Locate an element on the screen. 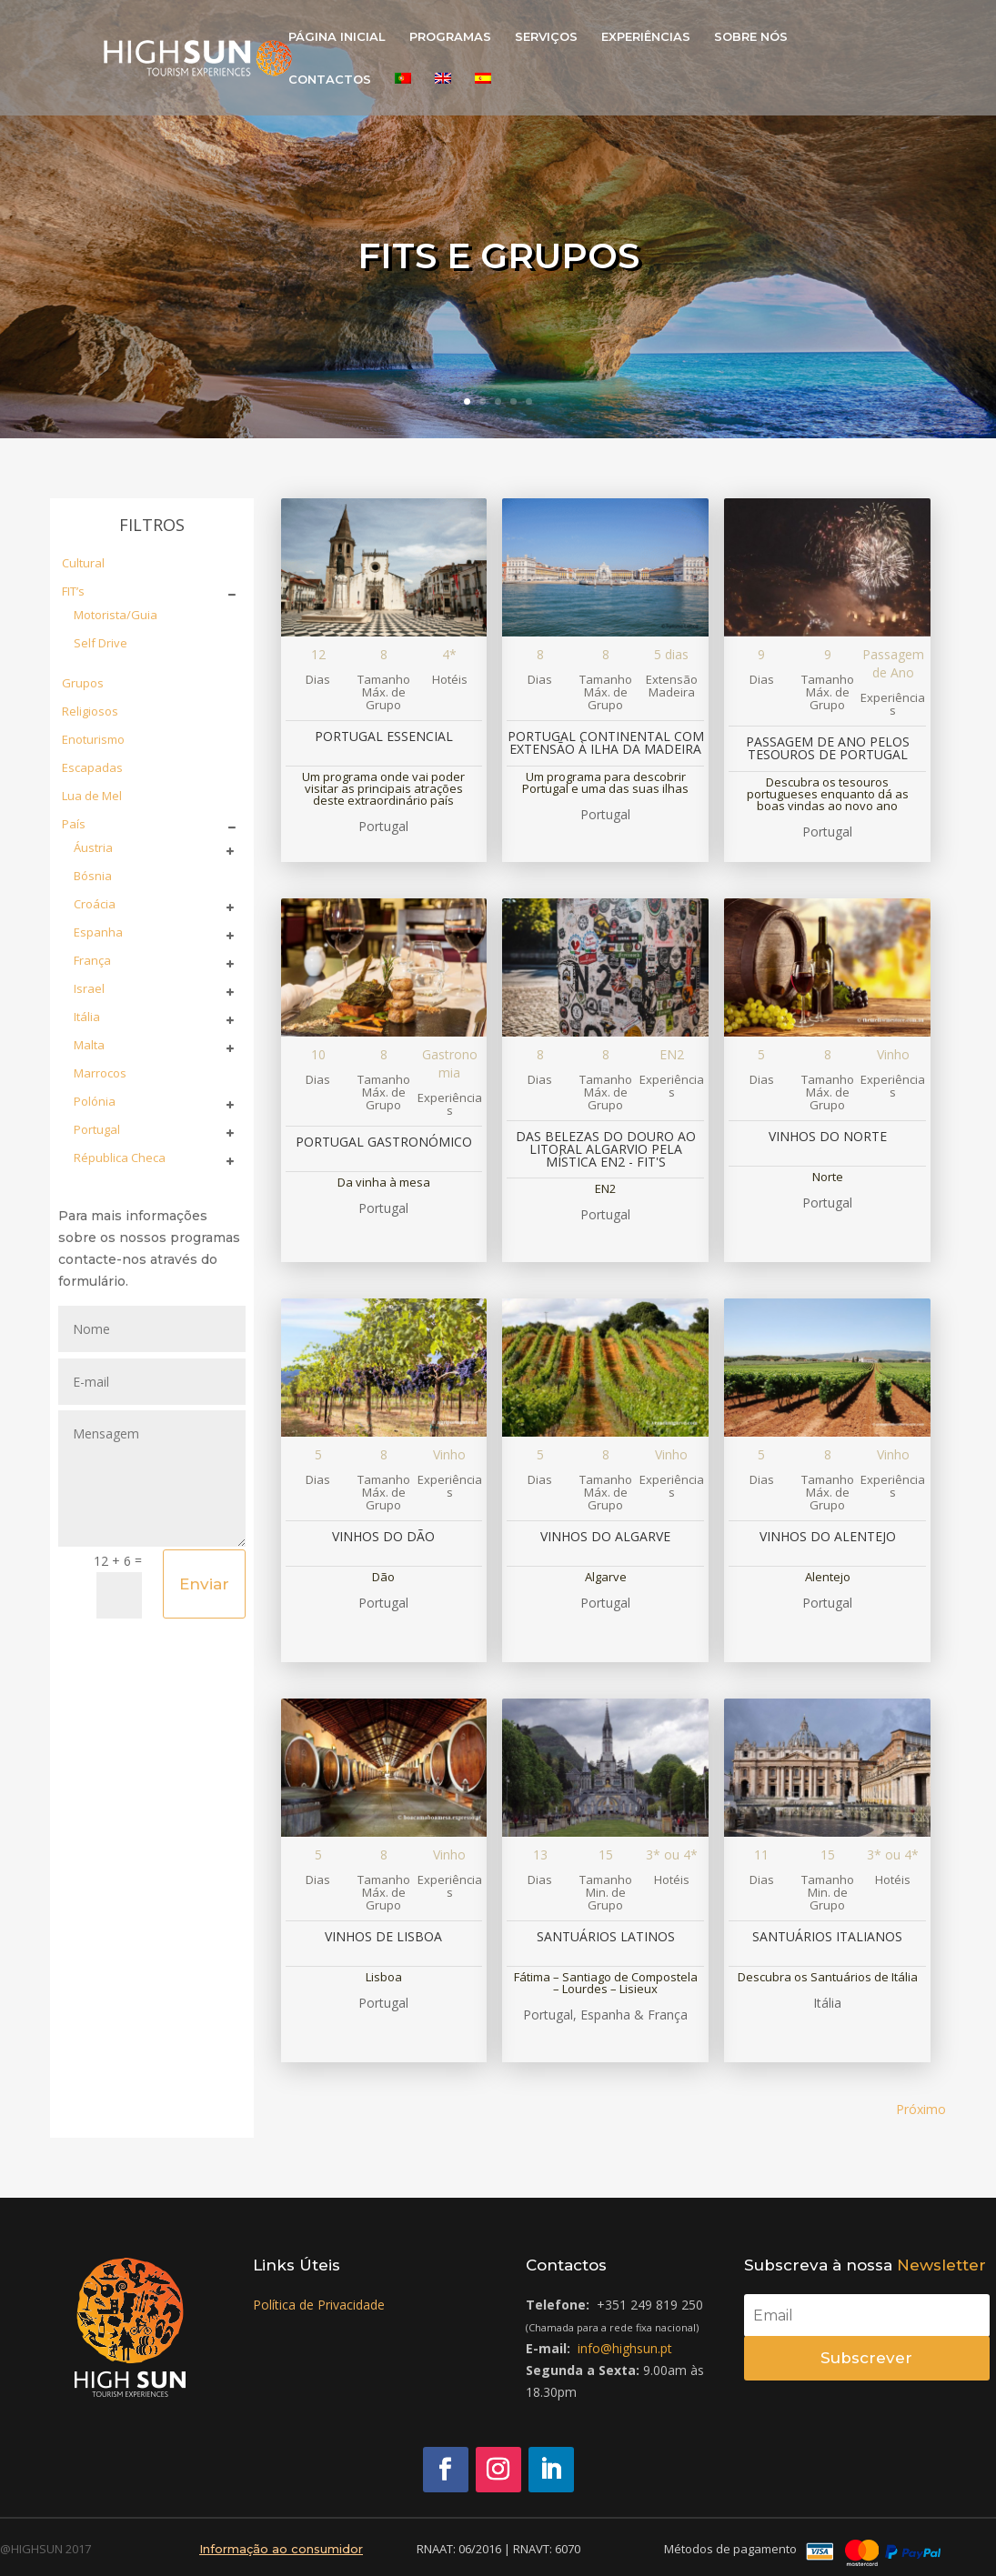 This screenshot has height=2576, width=996. Religiosos is located at coordinates (90, 711).